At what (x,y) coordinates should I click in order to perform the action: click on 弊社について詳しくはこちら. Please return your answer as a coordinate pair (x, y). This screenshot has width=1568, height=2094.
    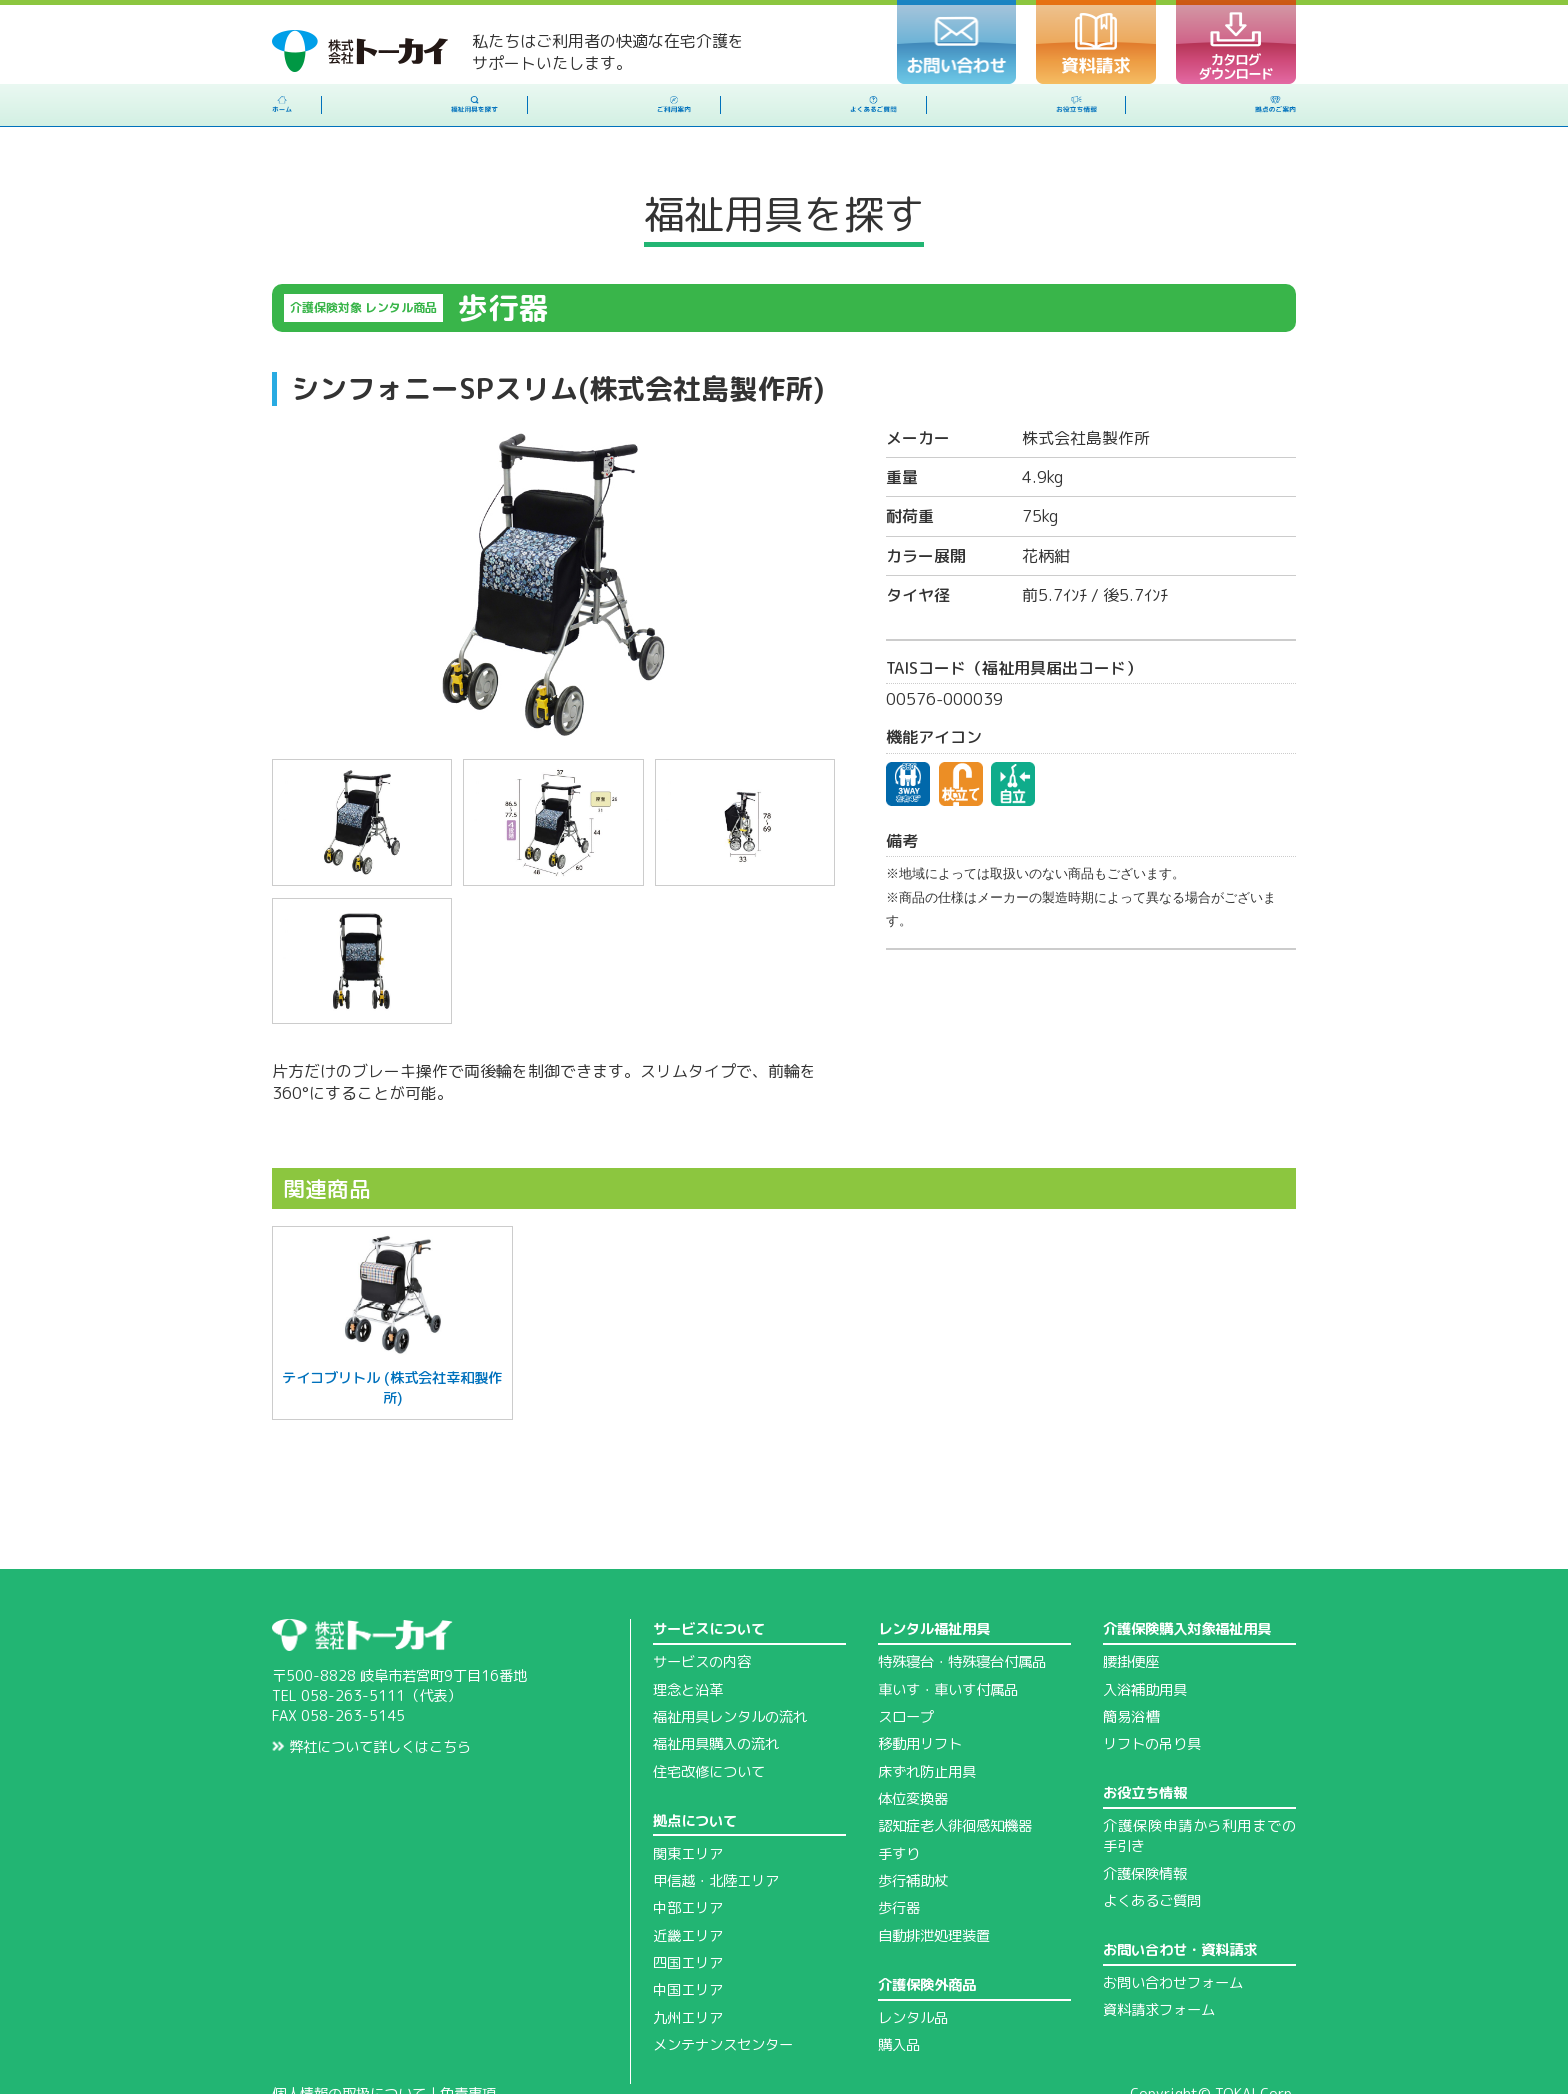
    Looking at the image, I should click on (371, 1694).